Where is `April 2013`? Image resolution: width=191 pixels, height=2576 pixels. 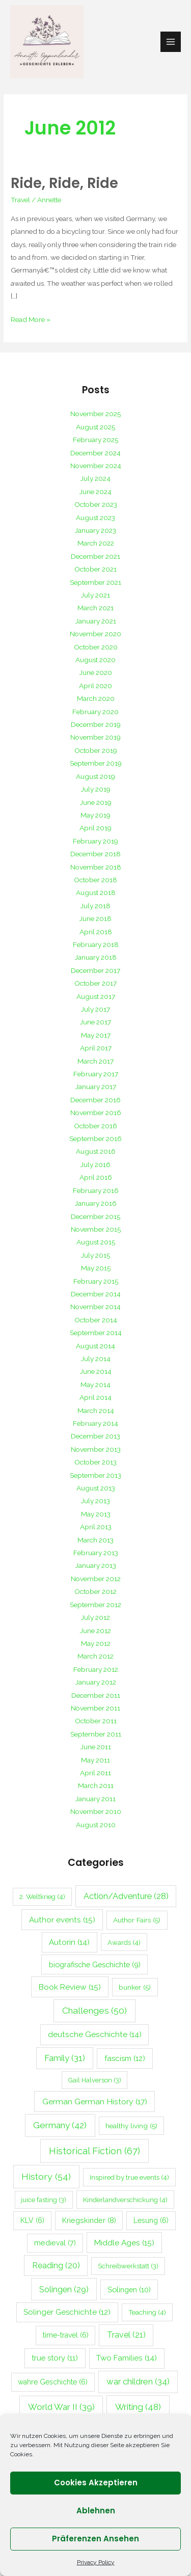 April 2013 is located at coordinates (96, 1527).